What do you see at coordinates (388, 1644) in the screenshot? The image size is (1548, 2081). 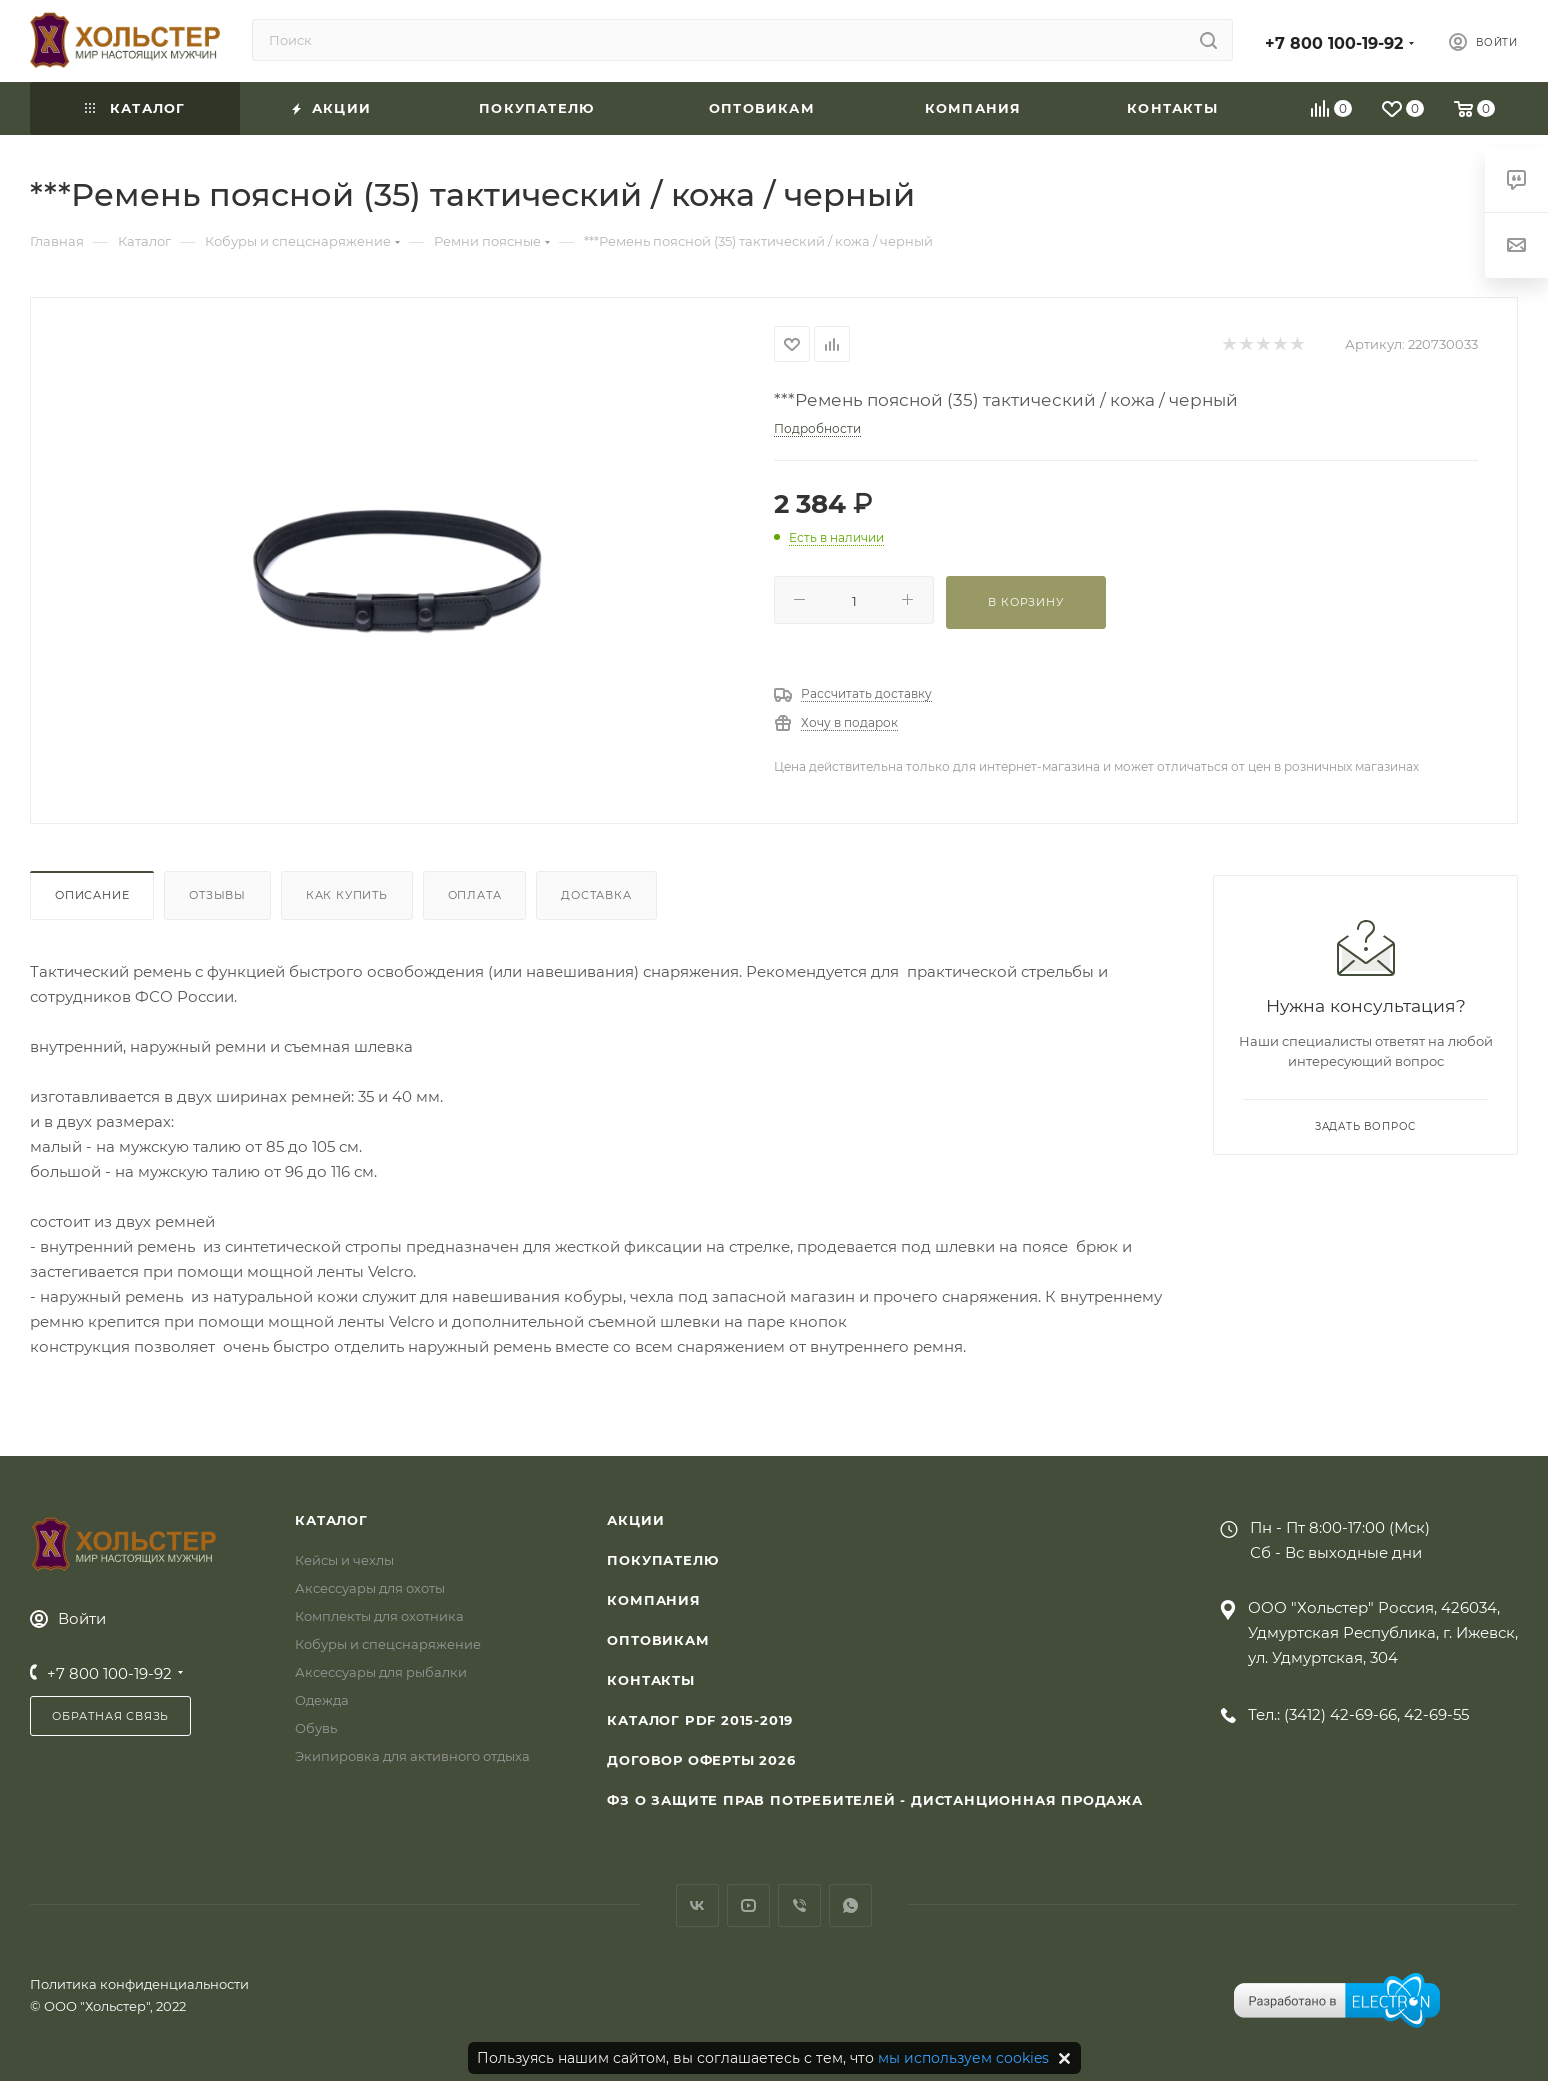 I see `Кобуры и спецснаряжение` at bounding box center [388, 1644].